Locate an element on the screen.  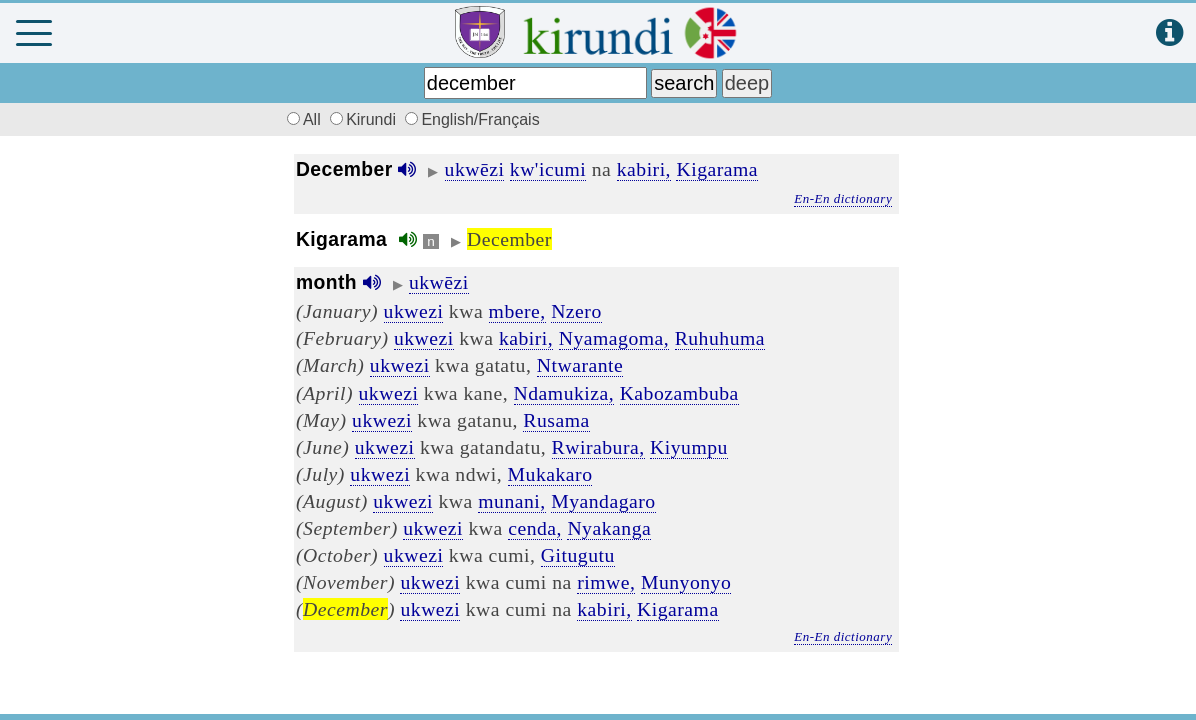
Nyamagoma, is located at coordinates (614, 338).